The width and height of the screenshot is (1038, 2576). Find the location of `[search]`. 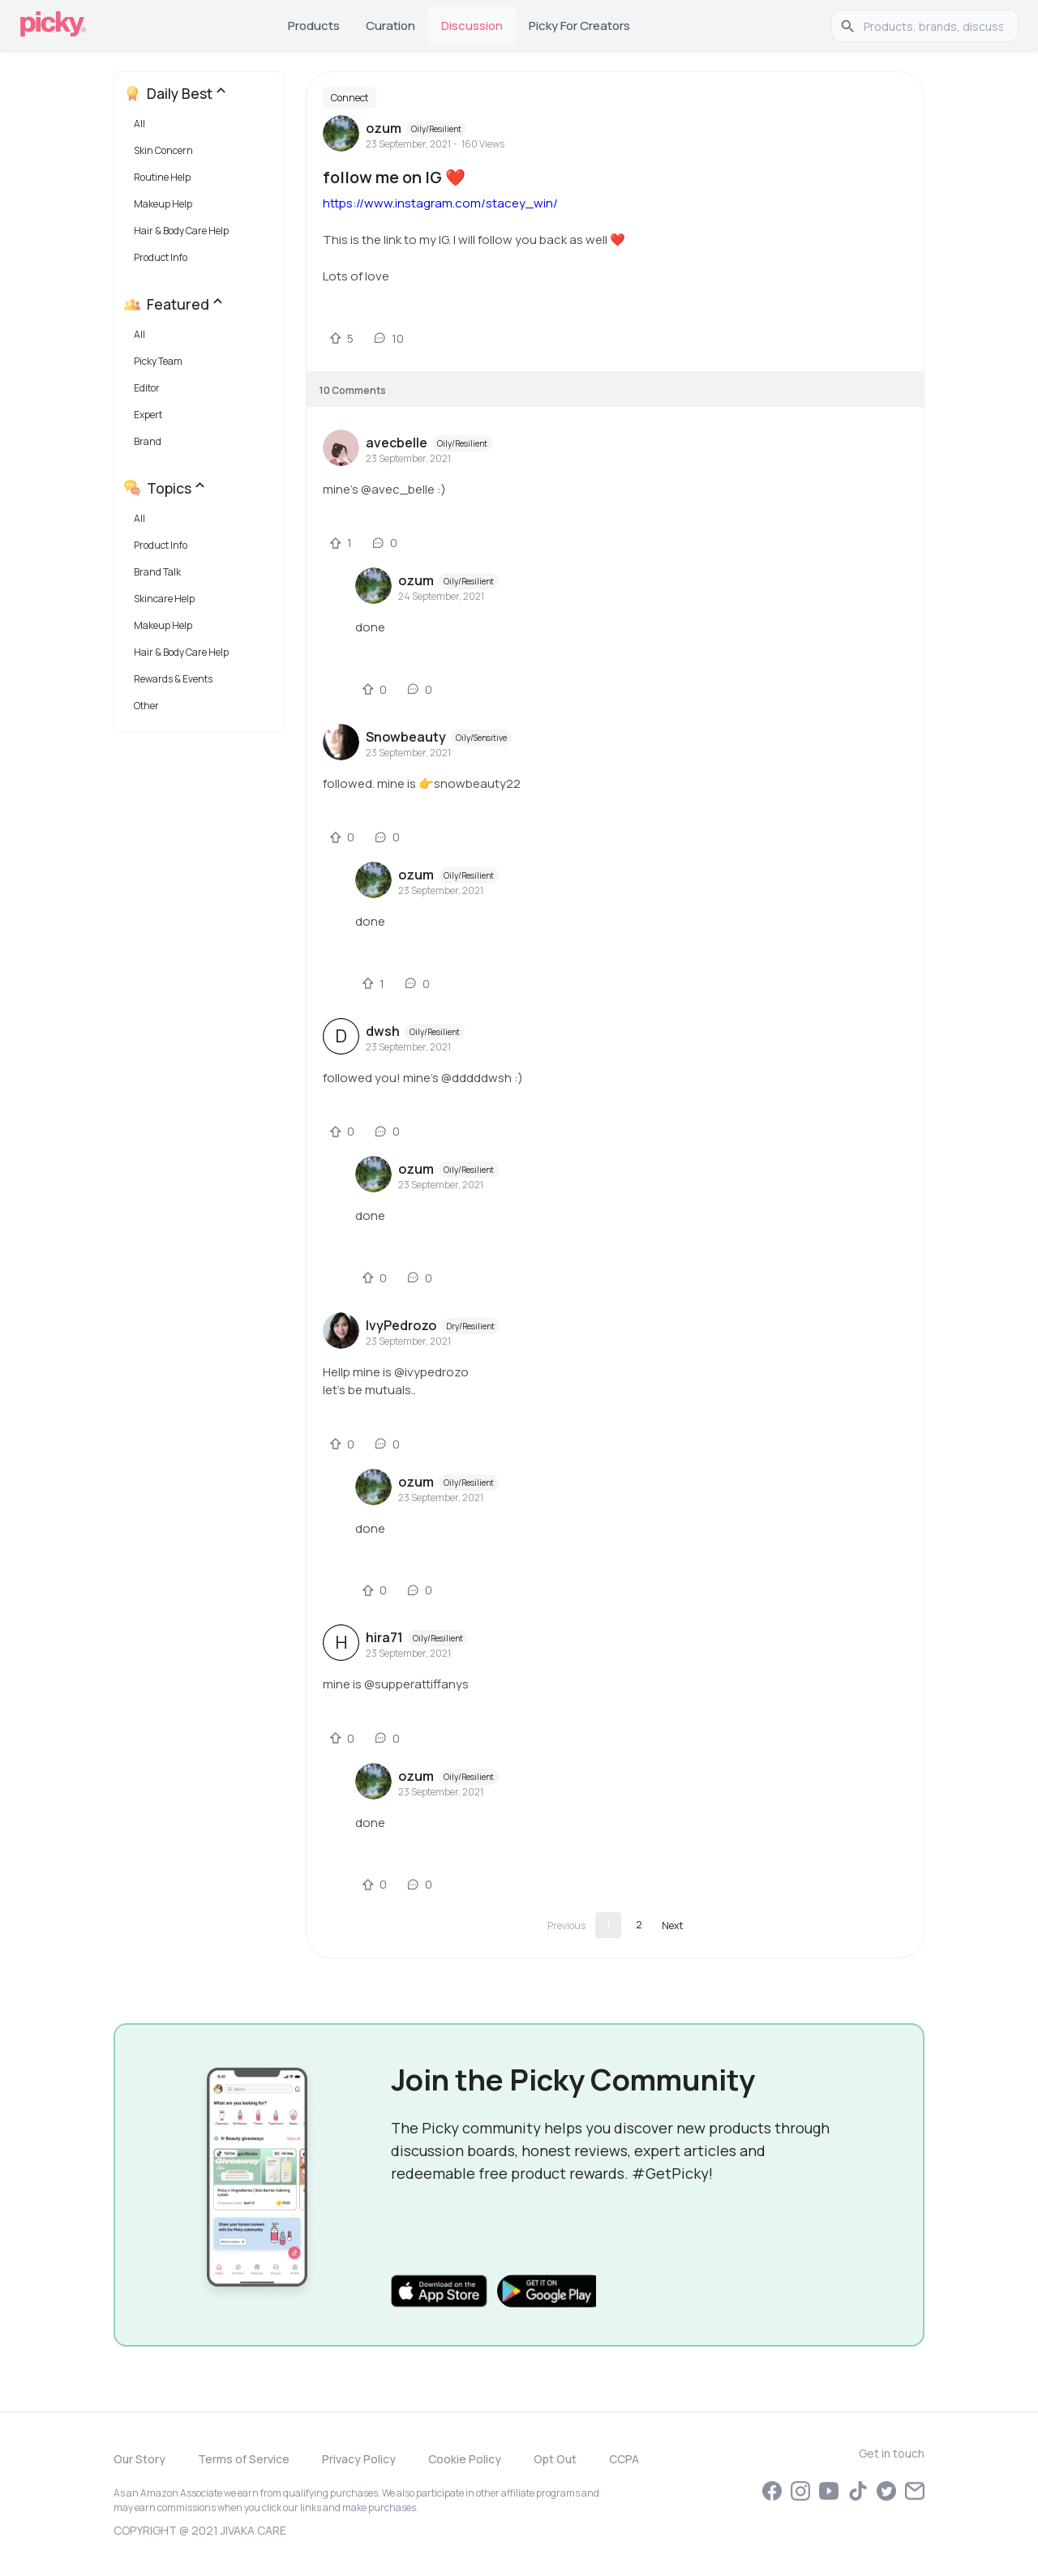

[search] is located at coordinates (933, 26).